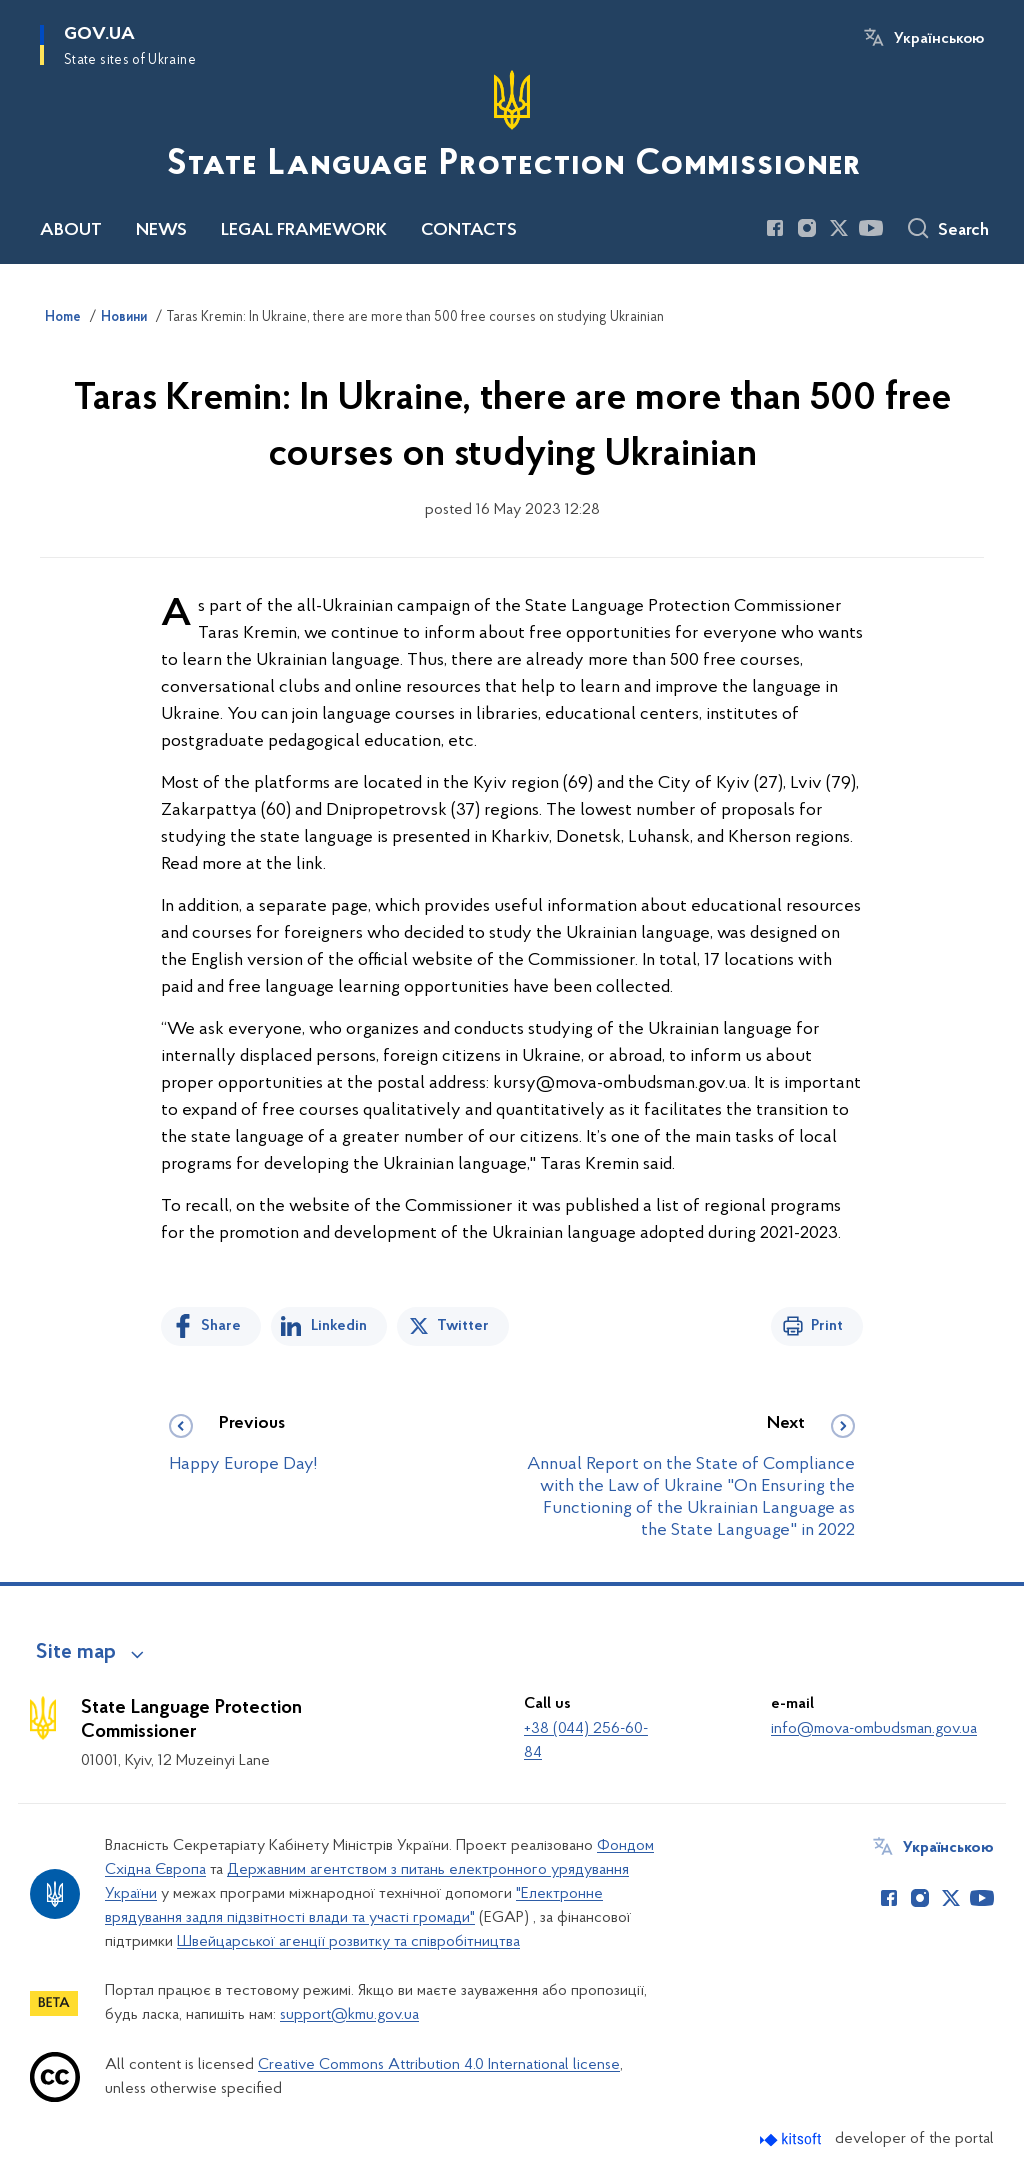 Image resolution: width=1024 pixels, height=2171 pixels. What do you see at coordinates (71, 231) in the screenshot?
I see `ABOUT [button]` at bounding box center [71, 231].